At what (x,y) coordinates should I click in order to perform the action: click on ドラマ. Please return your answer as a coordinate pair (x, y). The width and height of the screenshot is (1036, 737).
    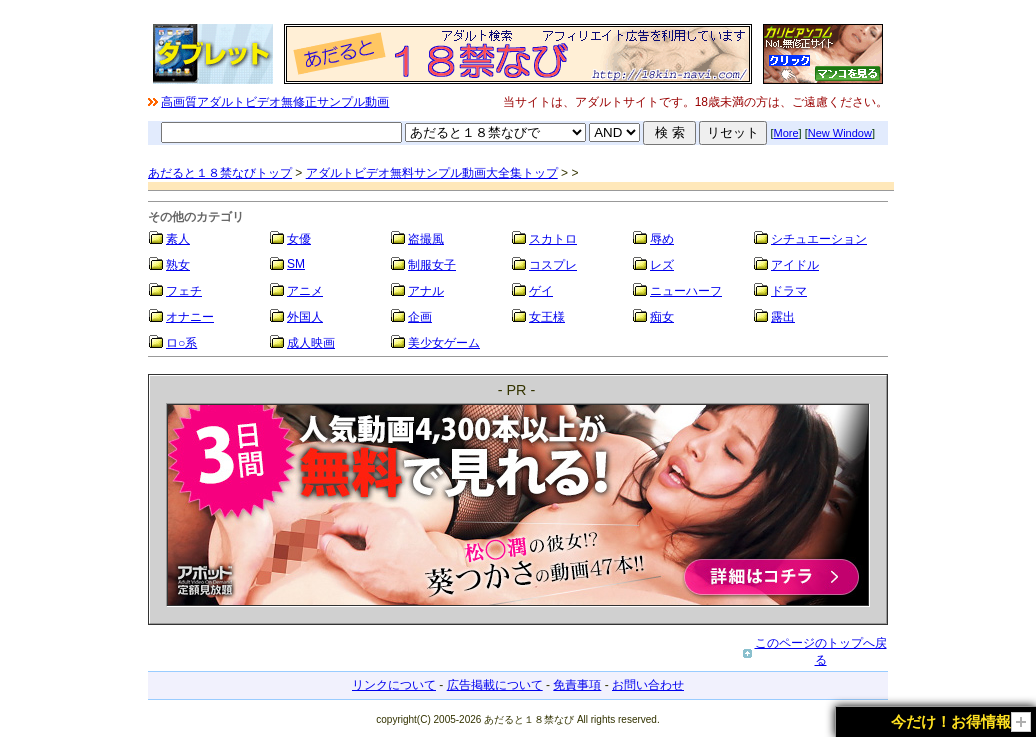
    Looking at the image, I should click on (789, 291).